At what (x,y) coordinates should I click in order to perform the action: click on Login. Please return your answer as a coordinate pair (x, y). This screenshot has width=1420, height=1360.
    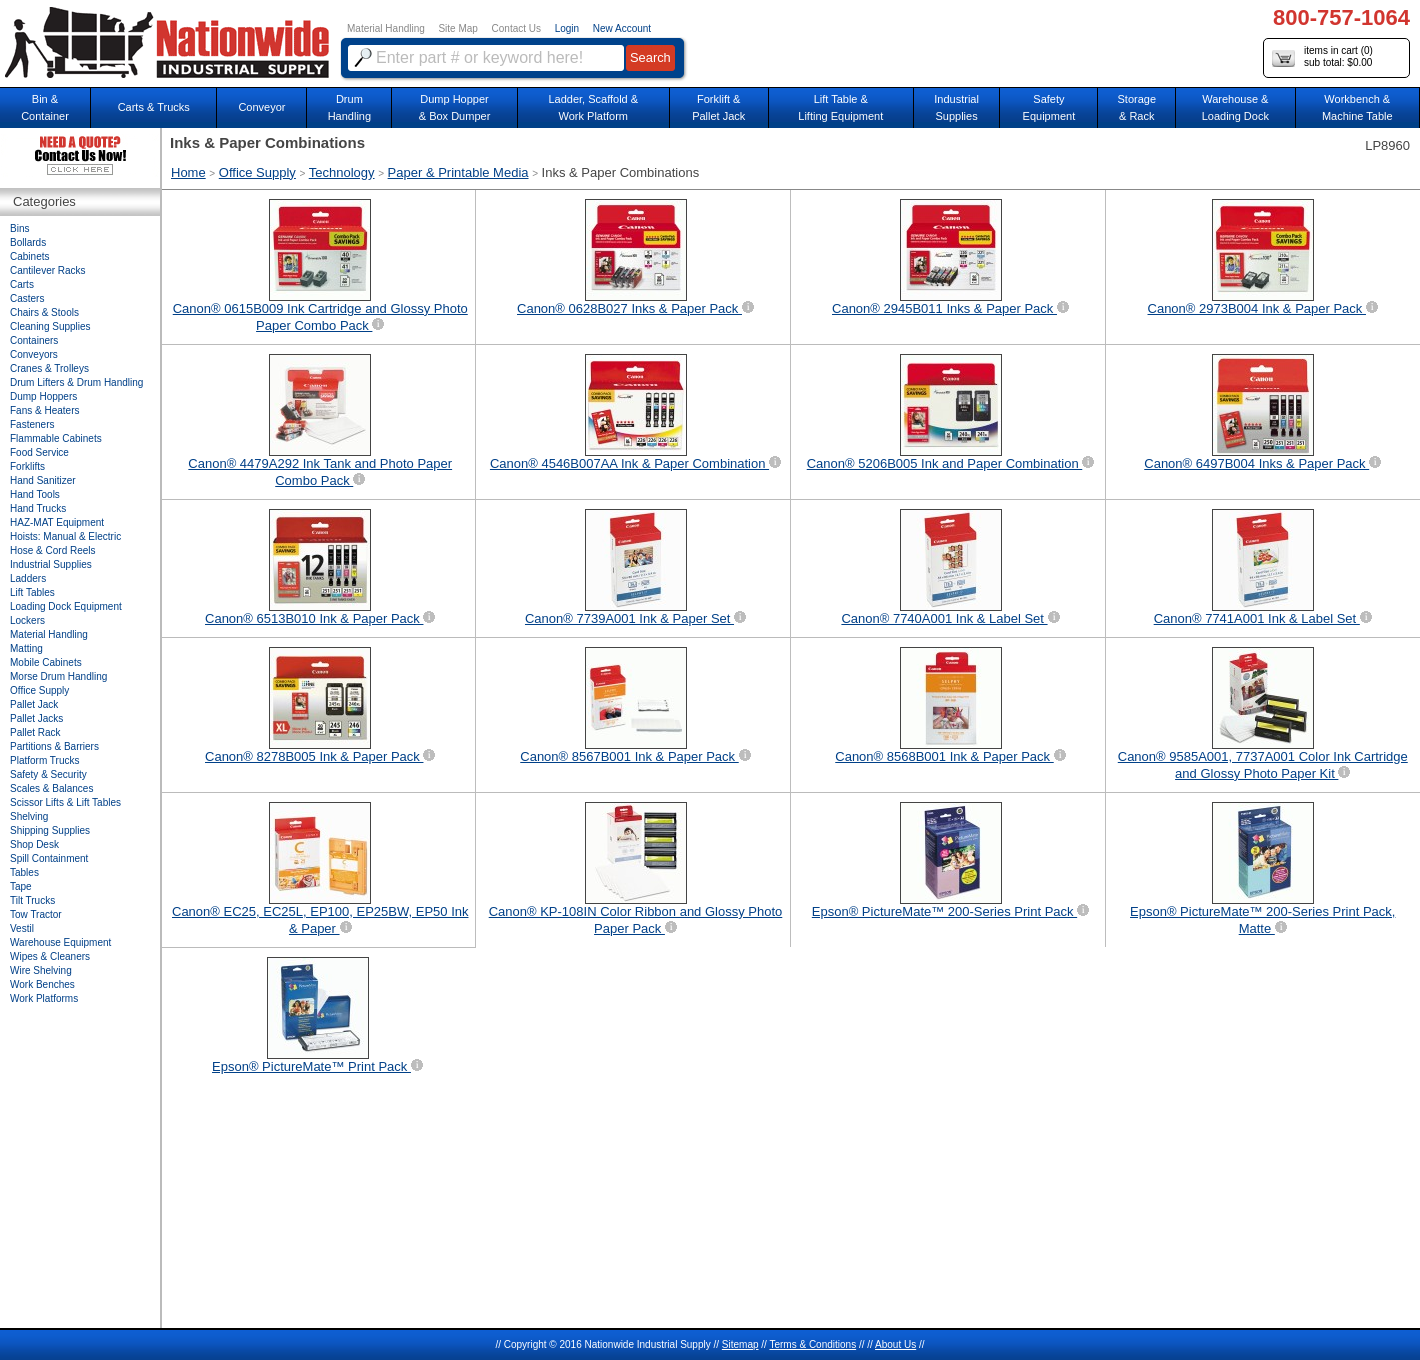
    Looking at the image, I should click on (567, 28).